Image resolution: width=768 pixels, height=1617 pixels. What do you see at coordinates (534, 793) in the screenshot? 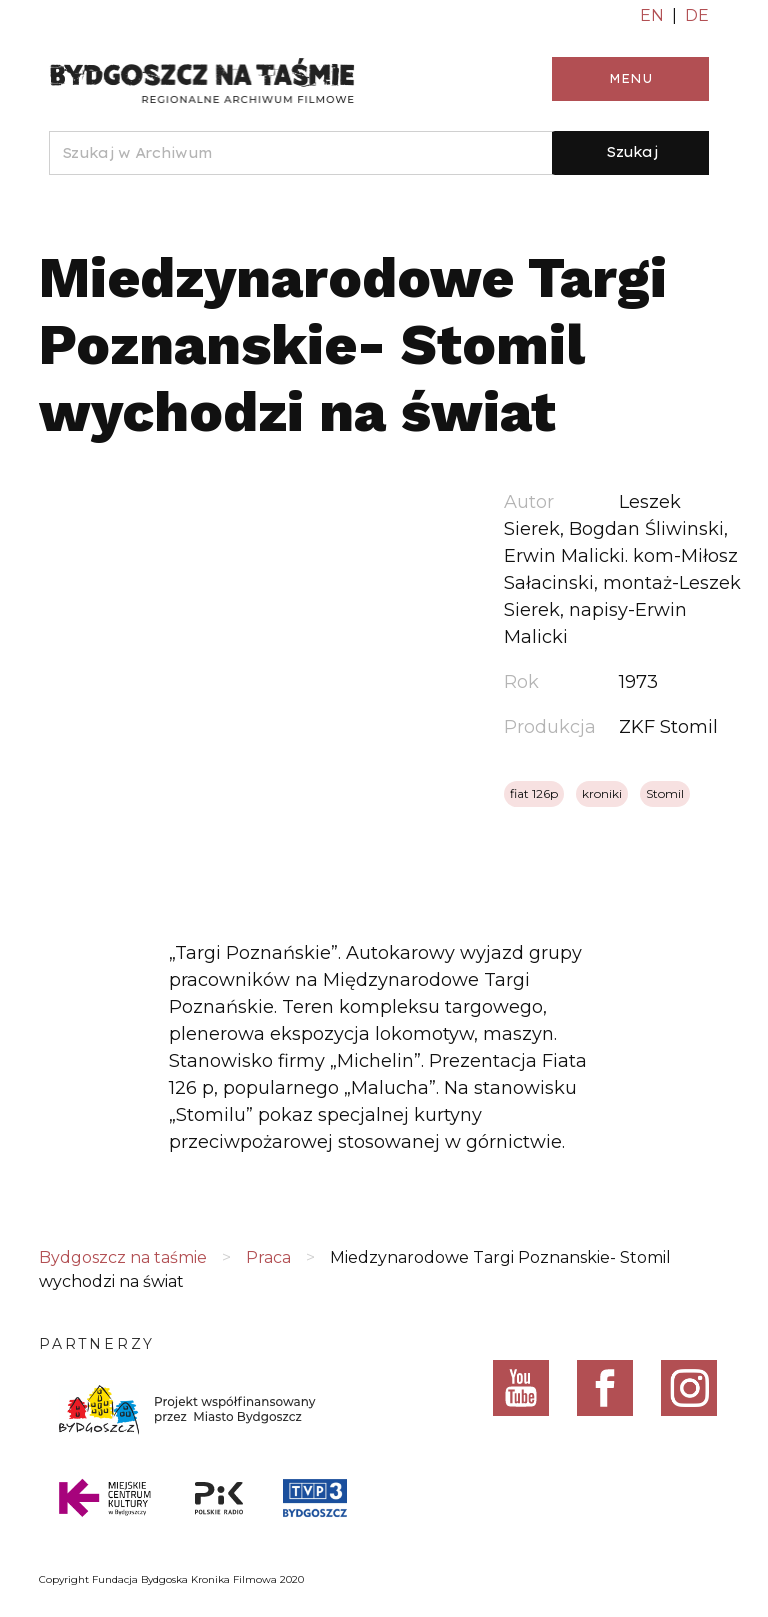
I see `fiat 126p` at bounding box center [534, 793].